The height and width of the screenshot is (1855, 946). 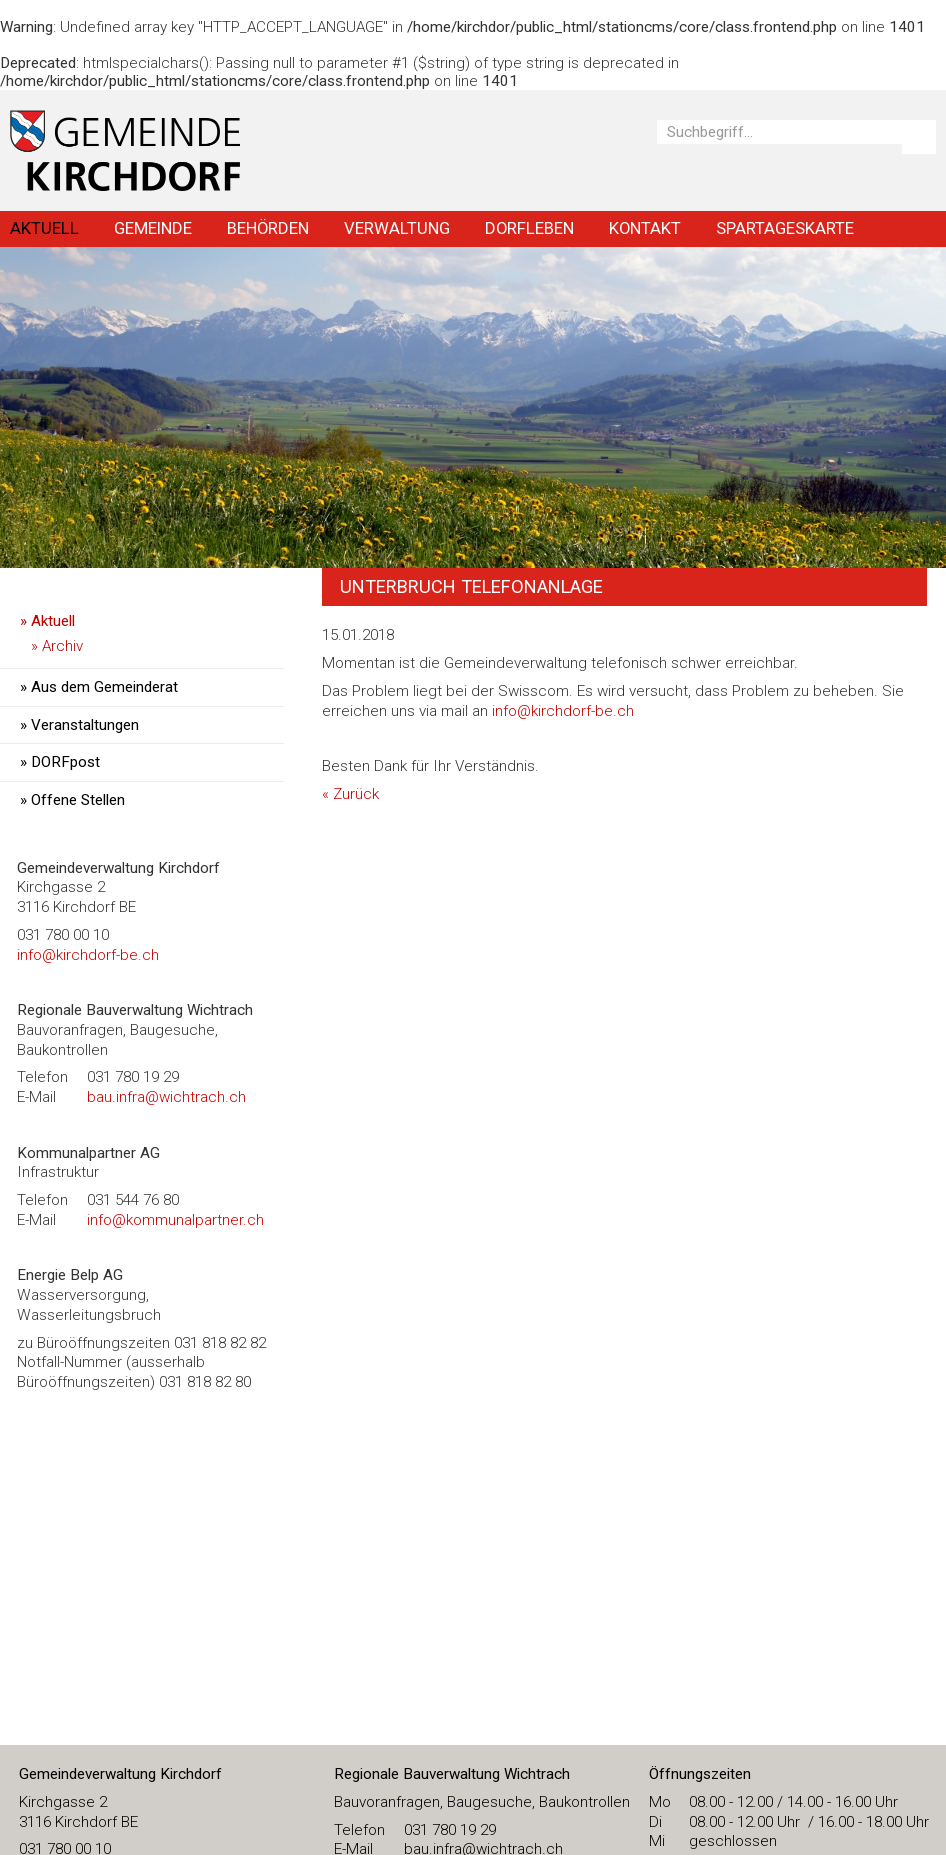 I want to click on ​info@kirchdorf-be.ch, so click(x=88, y=955).